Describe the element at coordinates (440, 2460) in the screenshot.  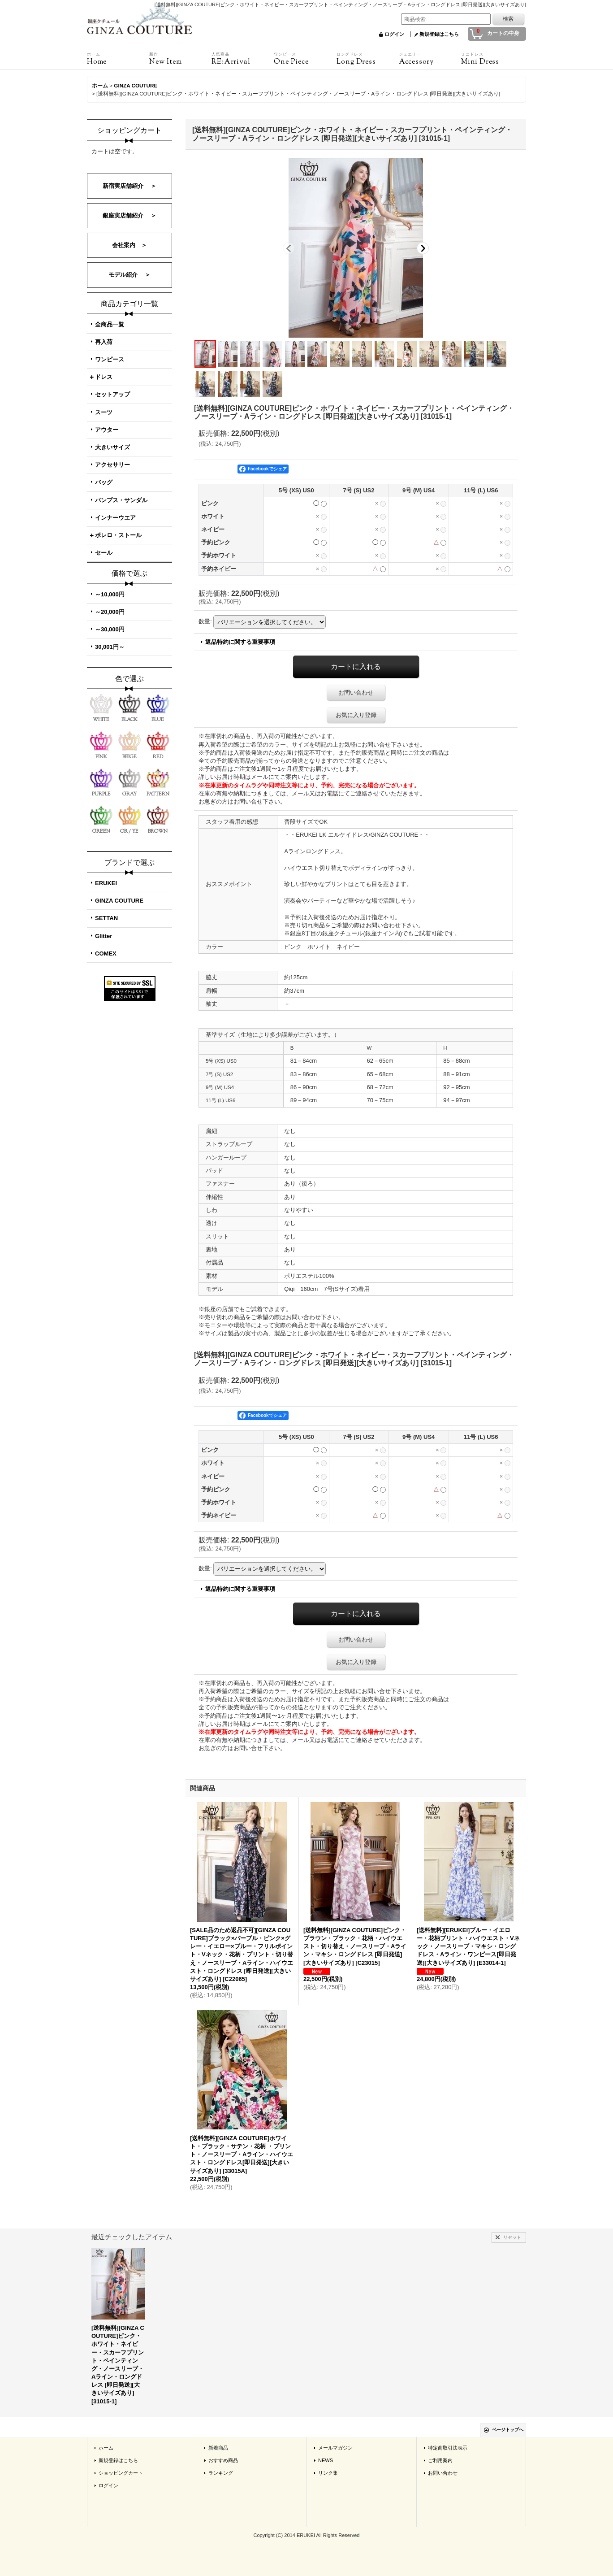
I see `ご利用案内` at that location.